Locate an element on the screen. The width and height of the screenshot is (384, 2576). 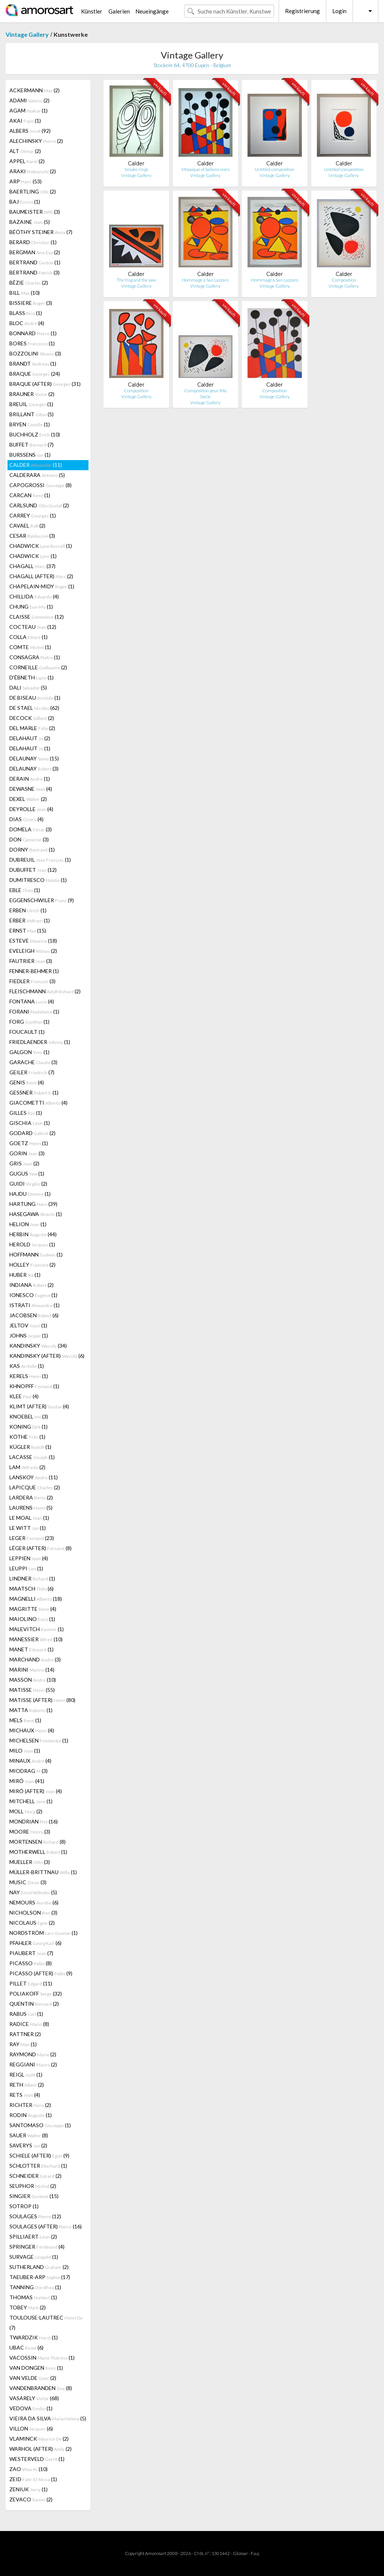
MÜLLER-BRITTNAU (1) is located at coordinates (43, 1872).